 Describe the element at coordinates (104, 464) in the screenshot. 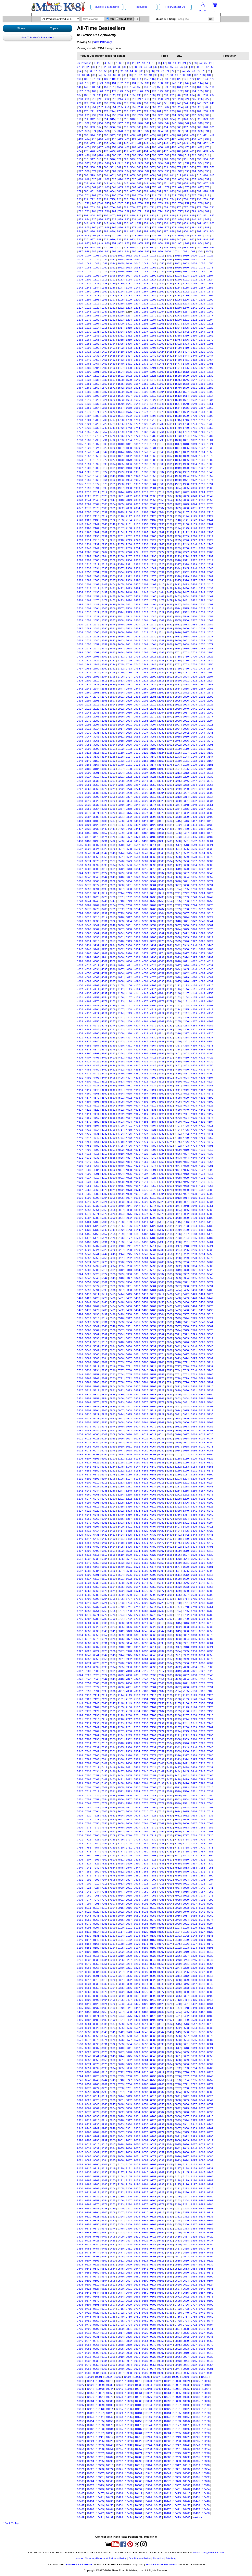

I see `1893` at that location.